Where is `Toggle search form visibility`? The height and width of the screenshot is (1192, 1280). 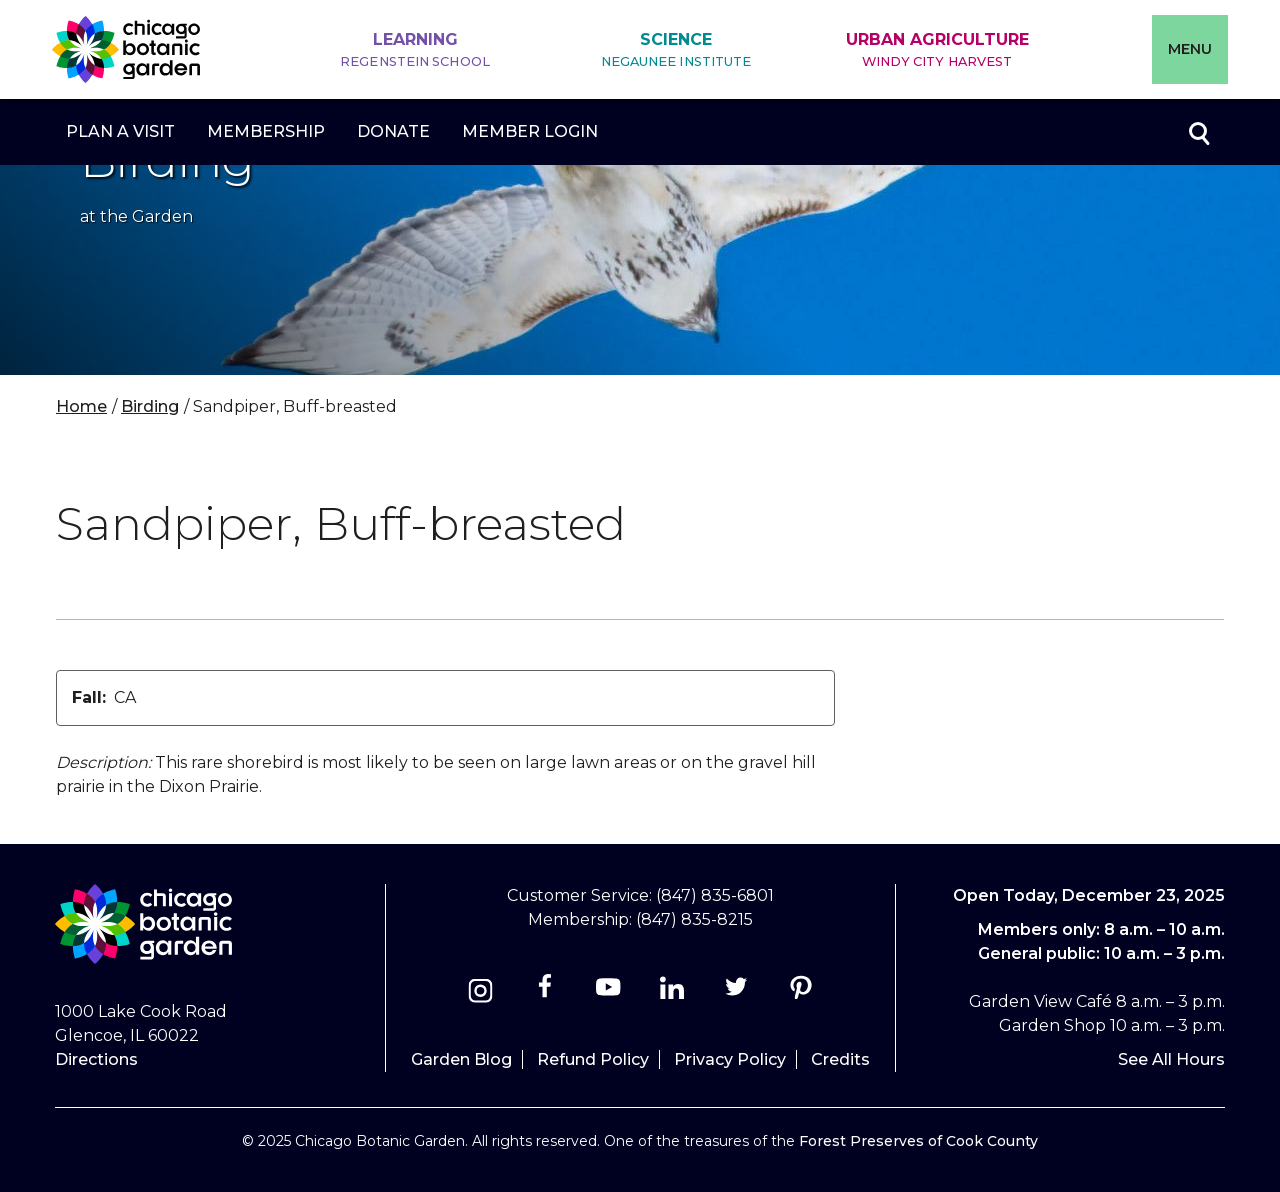 Toggle search form visibility is located at coordinates (1198, 132).